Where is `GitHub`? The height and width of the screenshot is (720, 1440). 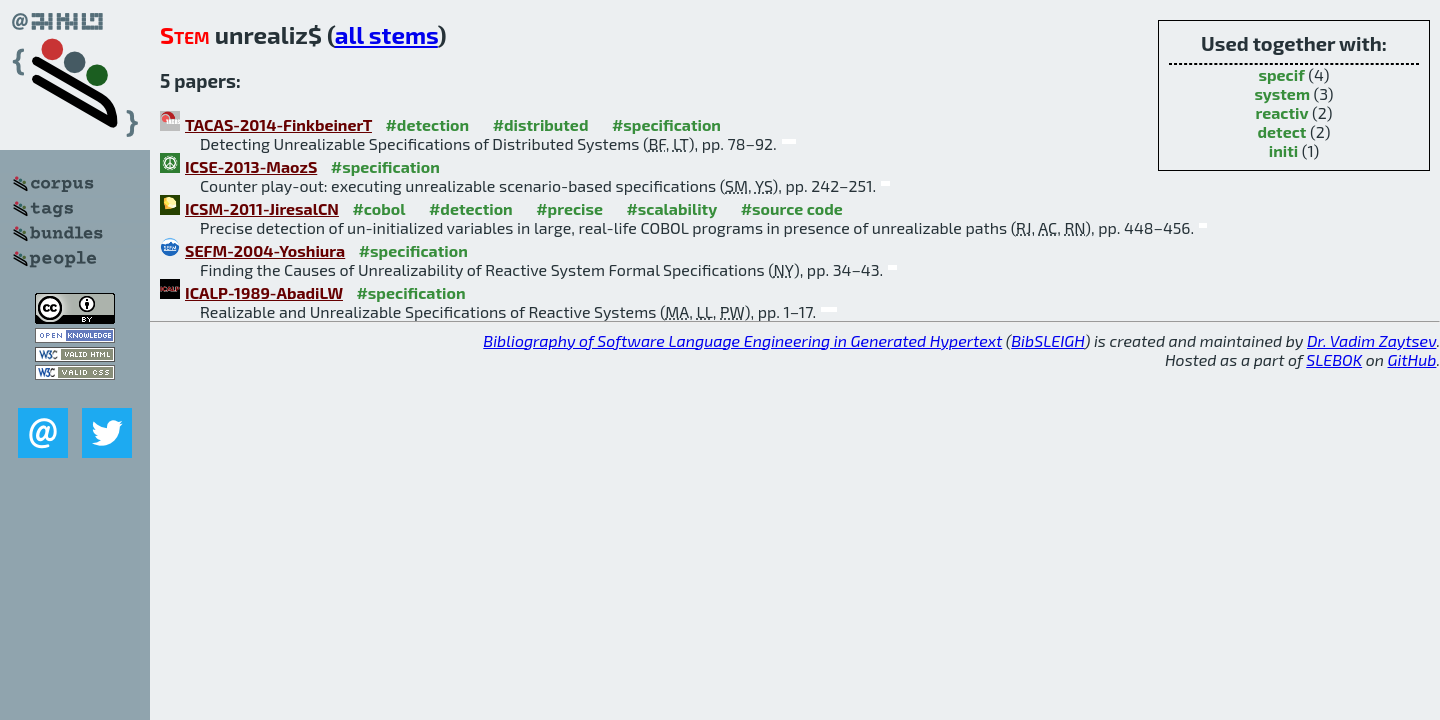 GitHub is located at coordinates (1412, 359).